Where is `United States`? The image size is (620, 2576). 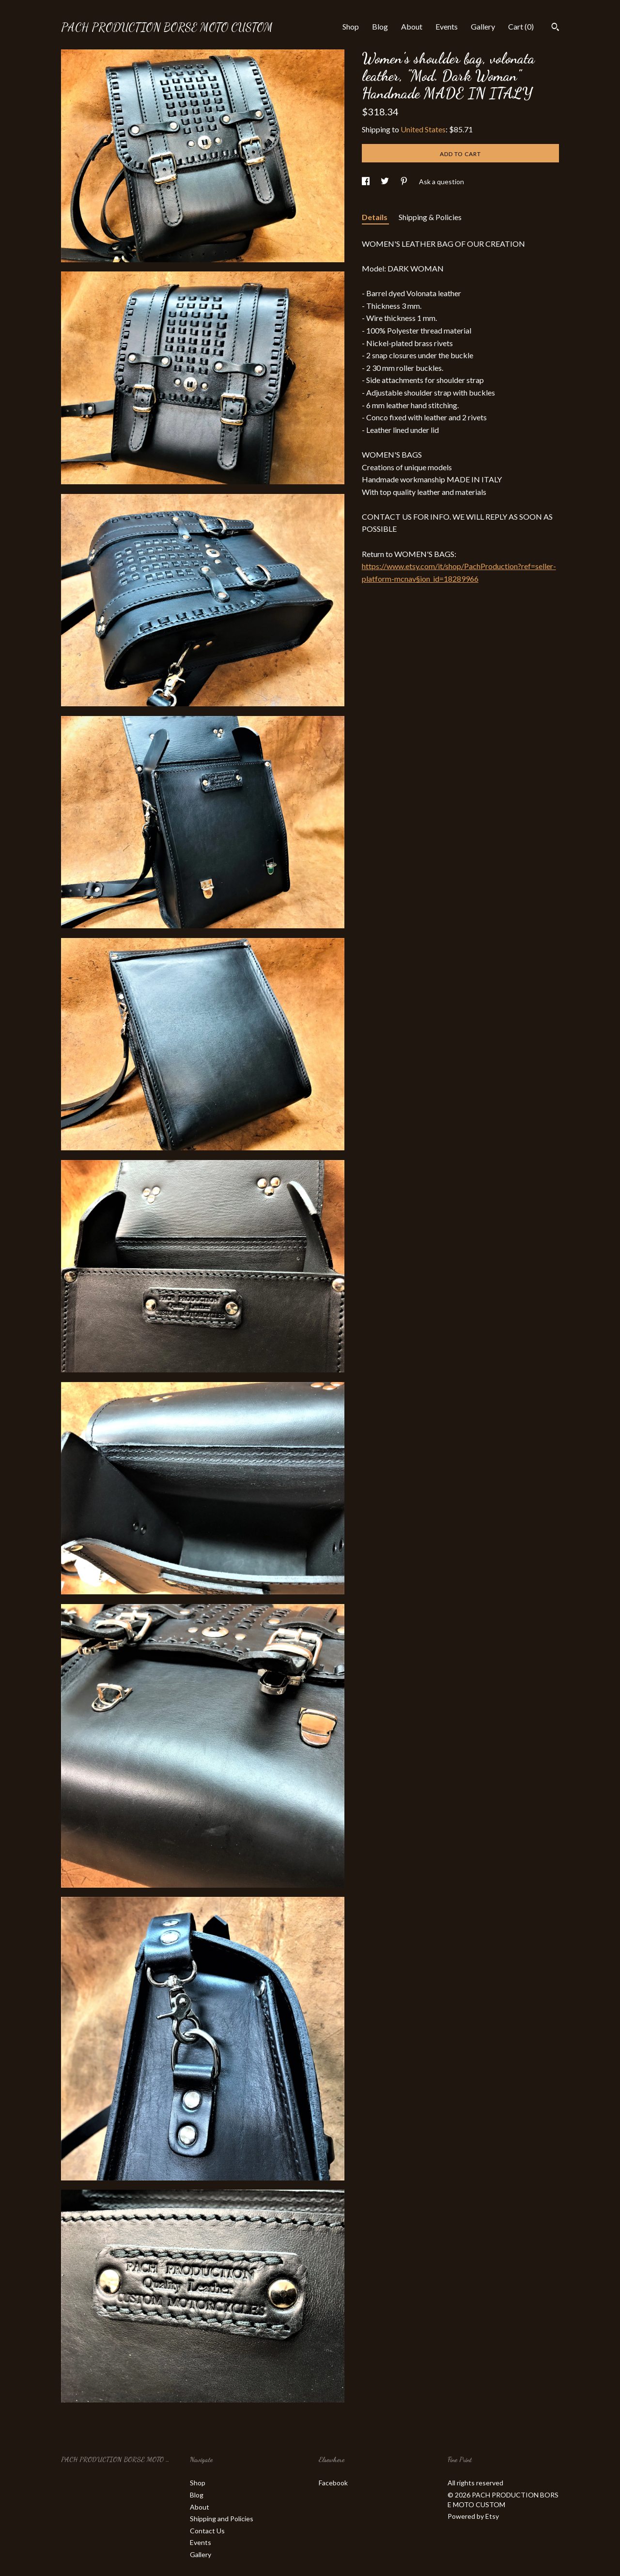 United States is located at coordinates (423, 129).